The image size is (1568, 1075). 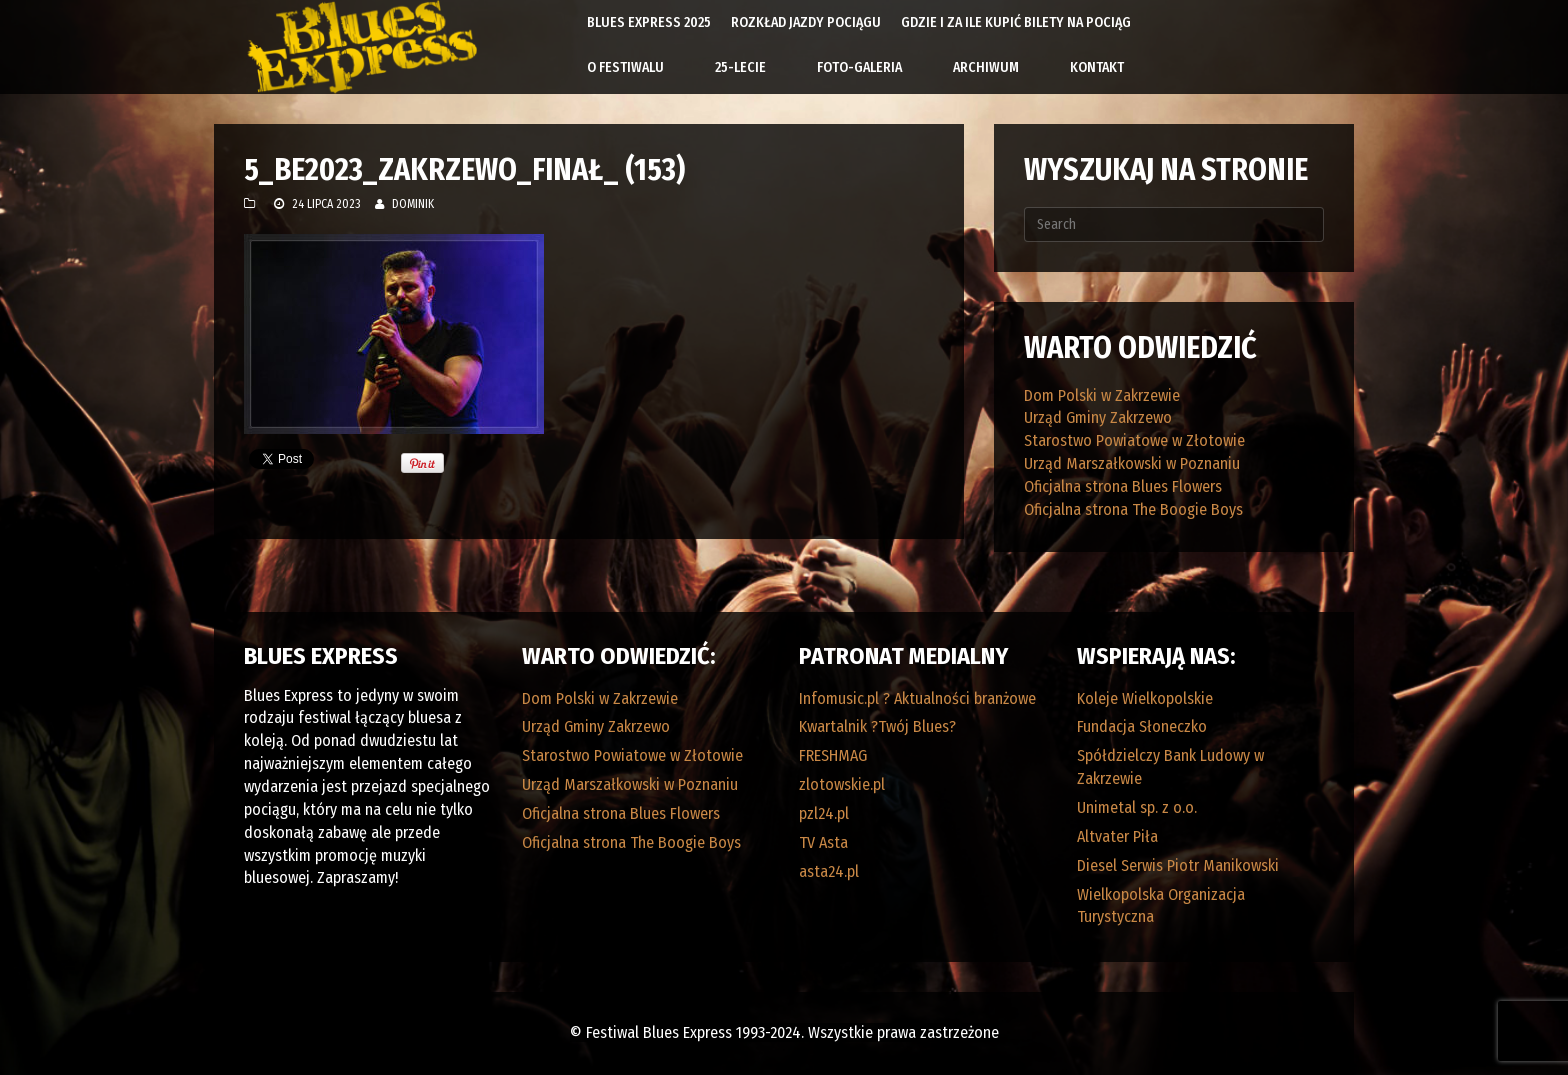 I want to click on Koleje Wielkopolskie, so click(x=1145, y=698).